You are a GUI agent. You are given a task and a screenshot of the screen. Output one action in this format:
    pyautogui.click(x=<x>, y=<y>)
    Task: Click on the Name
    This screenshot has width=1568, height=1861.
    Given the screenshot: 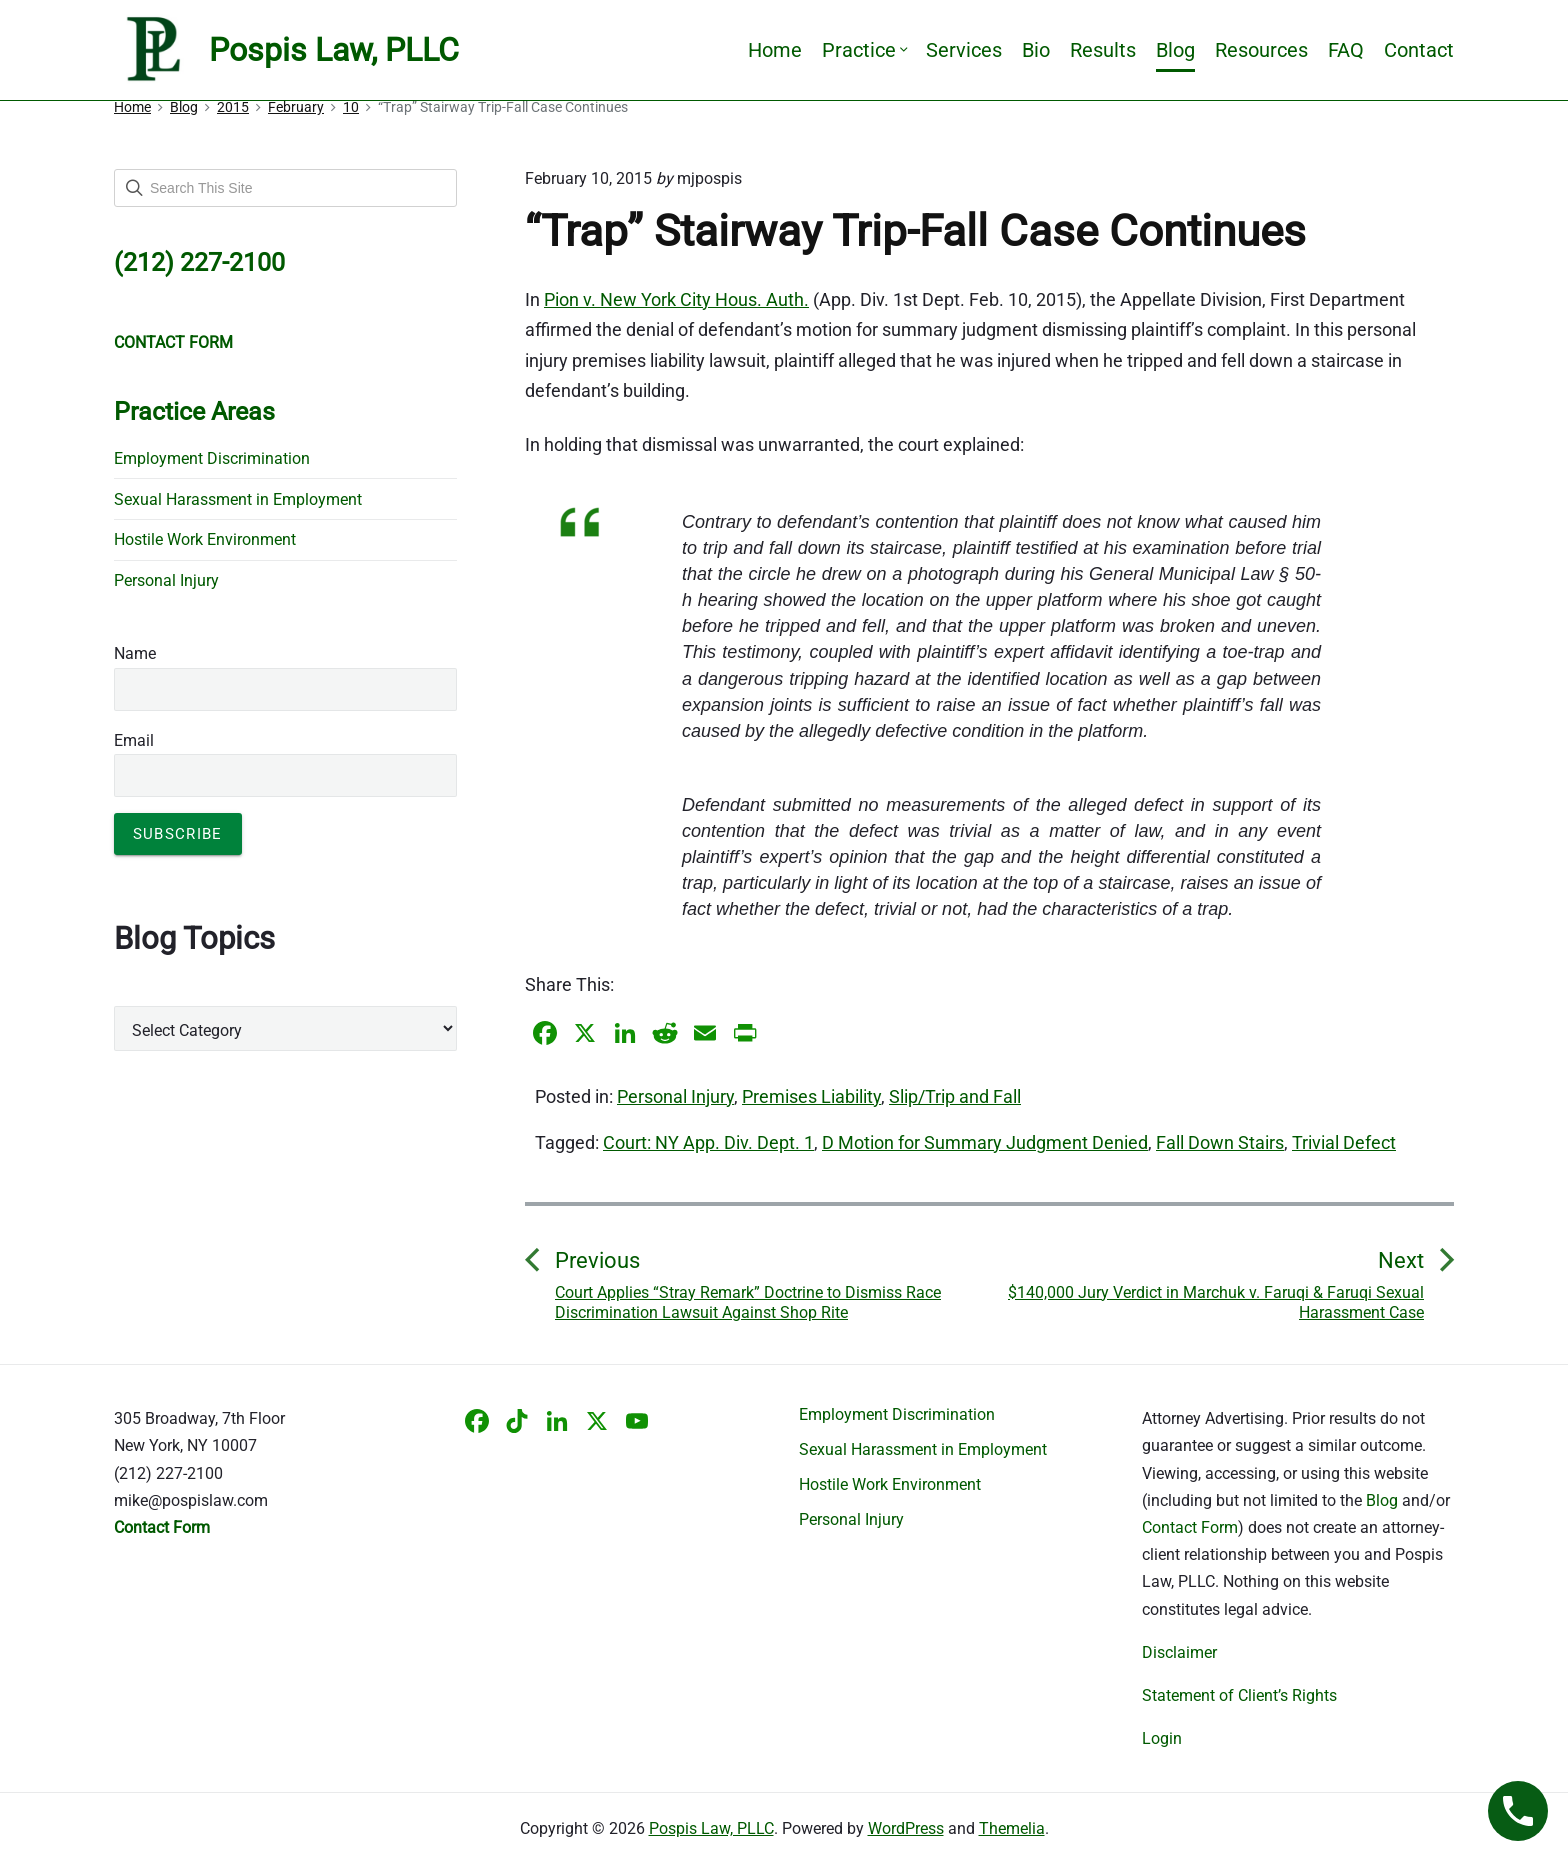 What is the action you would take?
    pyautogui.click(x=135, y=653)
    